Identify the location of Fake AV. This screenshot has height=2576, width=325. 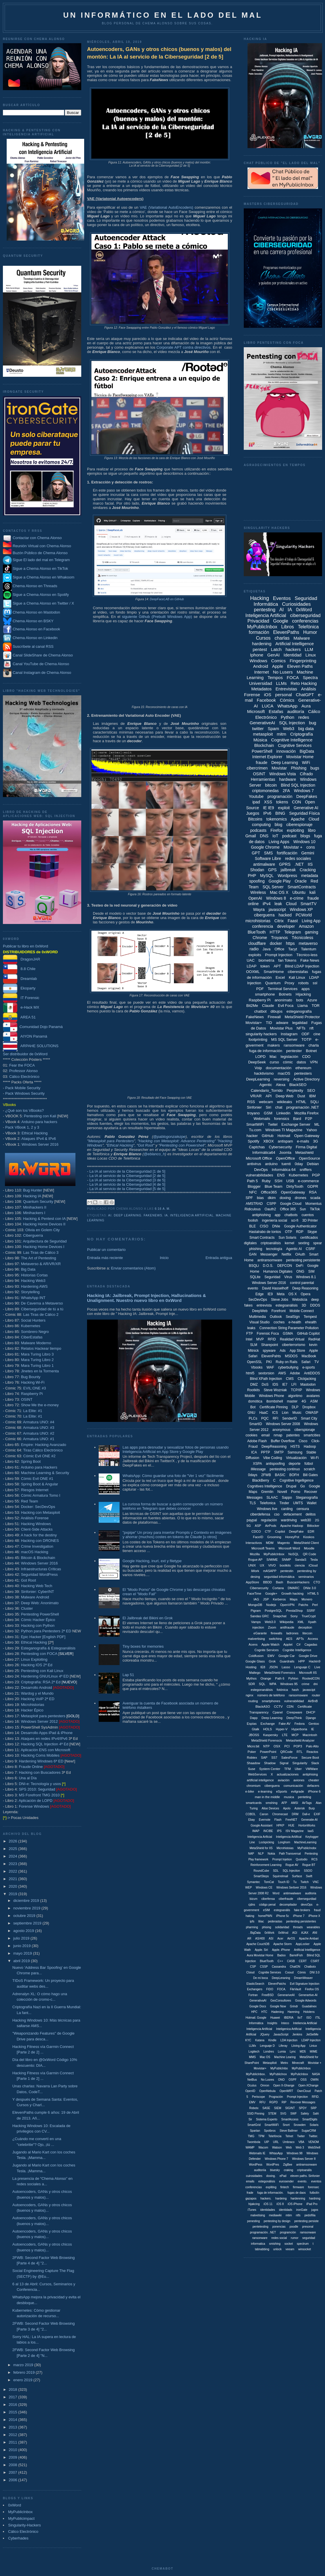
(284, 1723).